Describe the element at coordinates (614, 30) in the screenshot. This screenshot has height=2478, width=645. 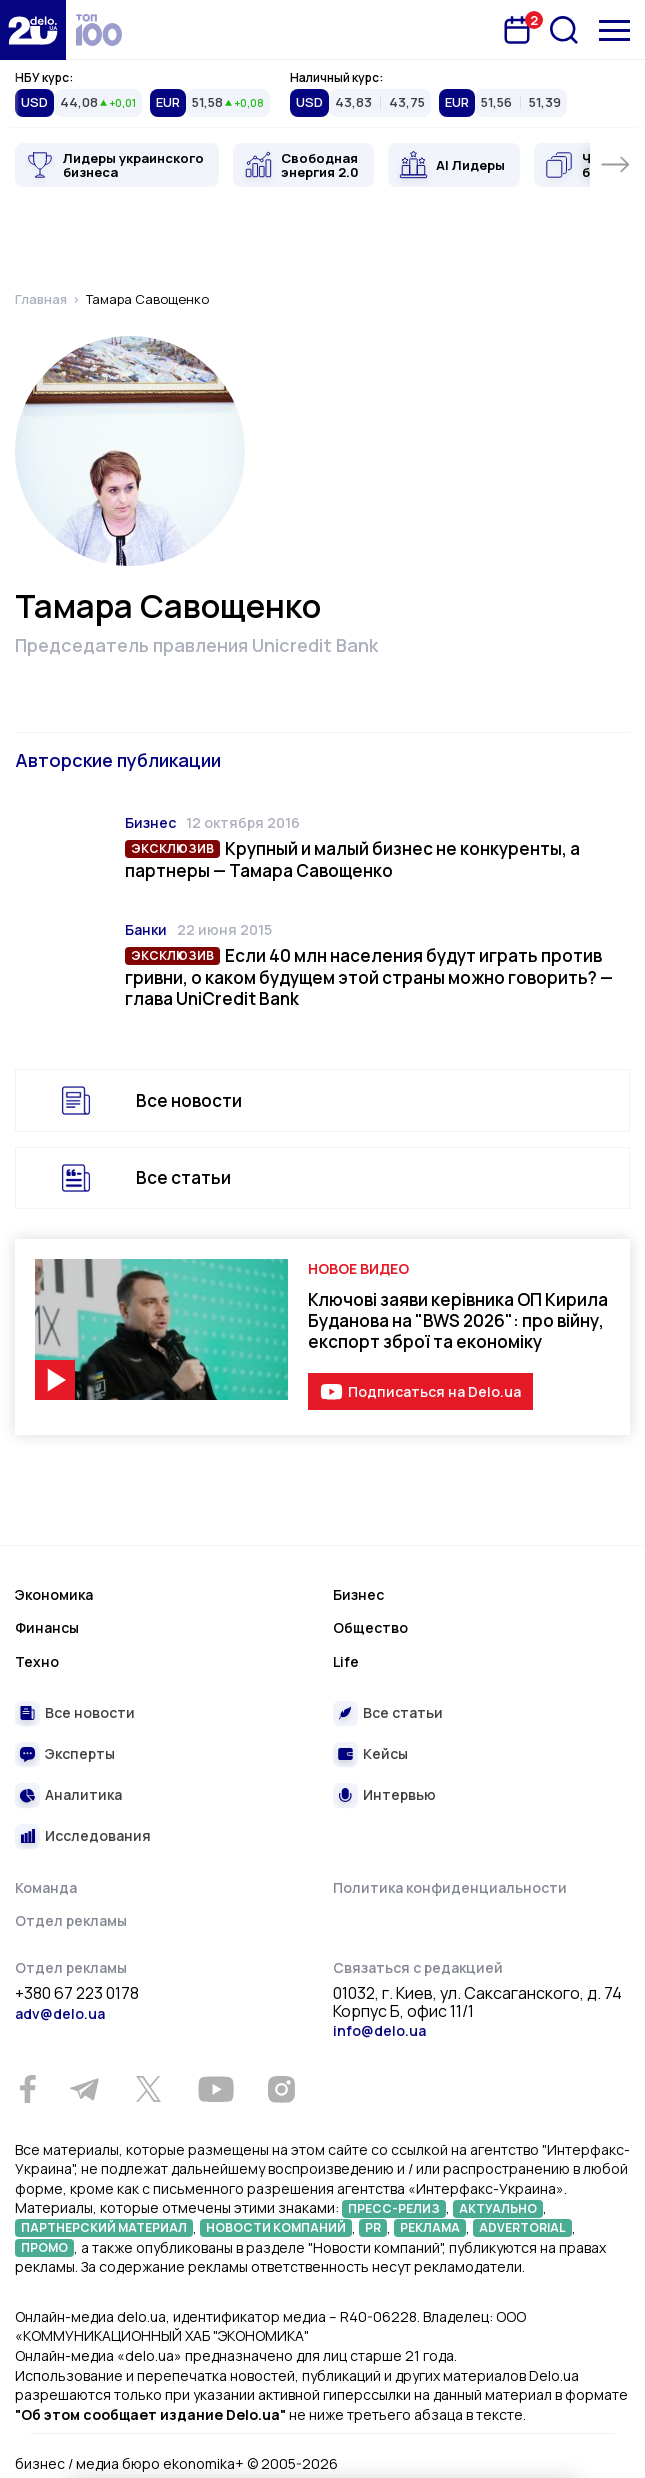
I see `[Меню]` at that location.